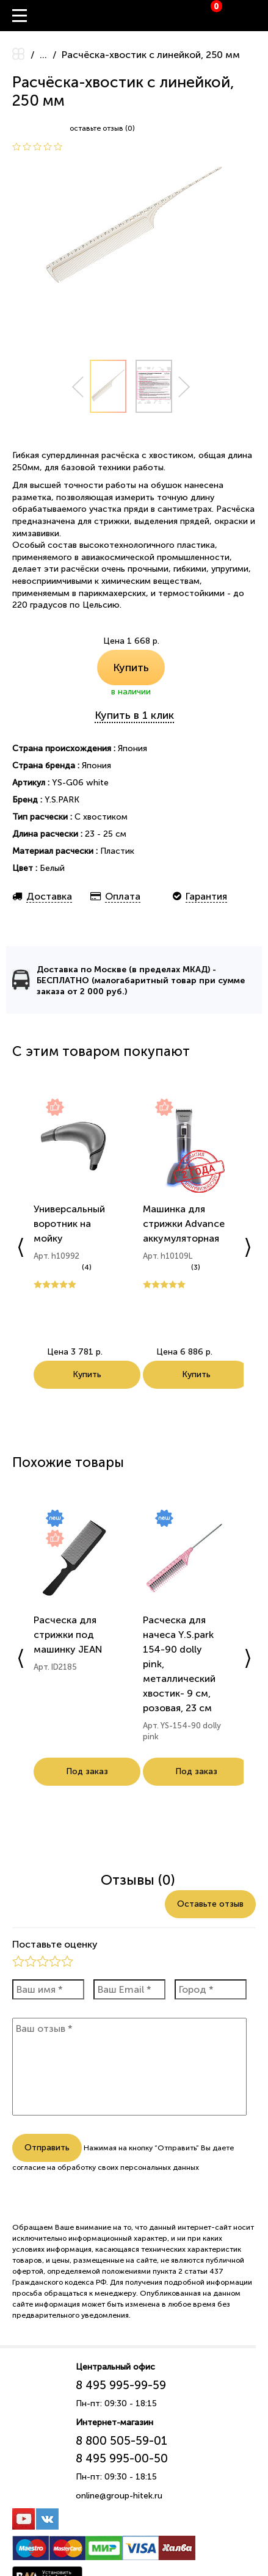 The height and width of the screenshot is (2576, 268). I want to click on Машинка для стрижки Advance аккумуляторная, so click(184, 1223).